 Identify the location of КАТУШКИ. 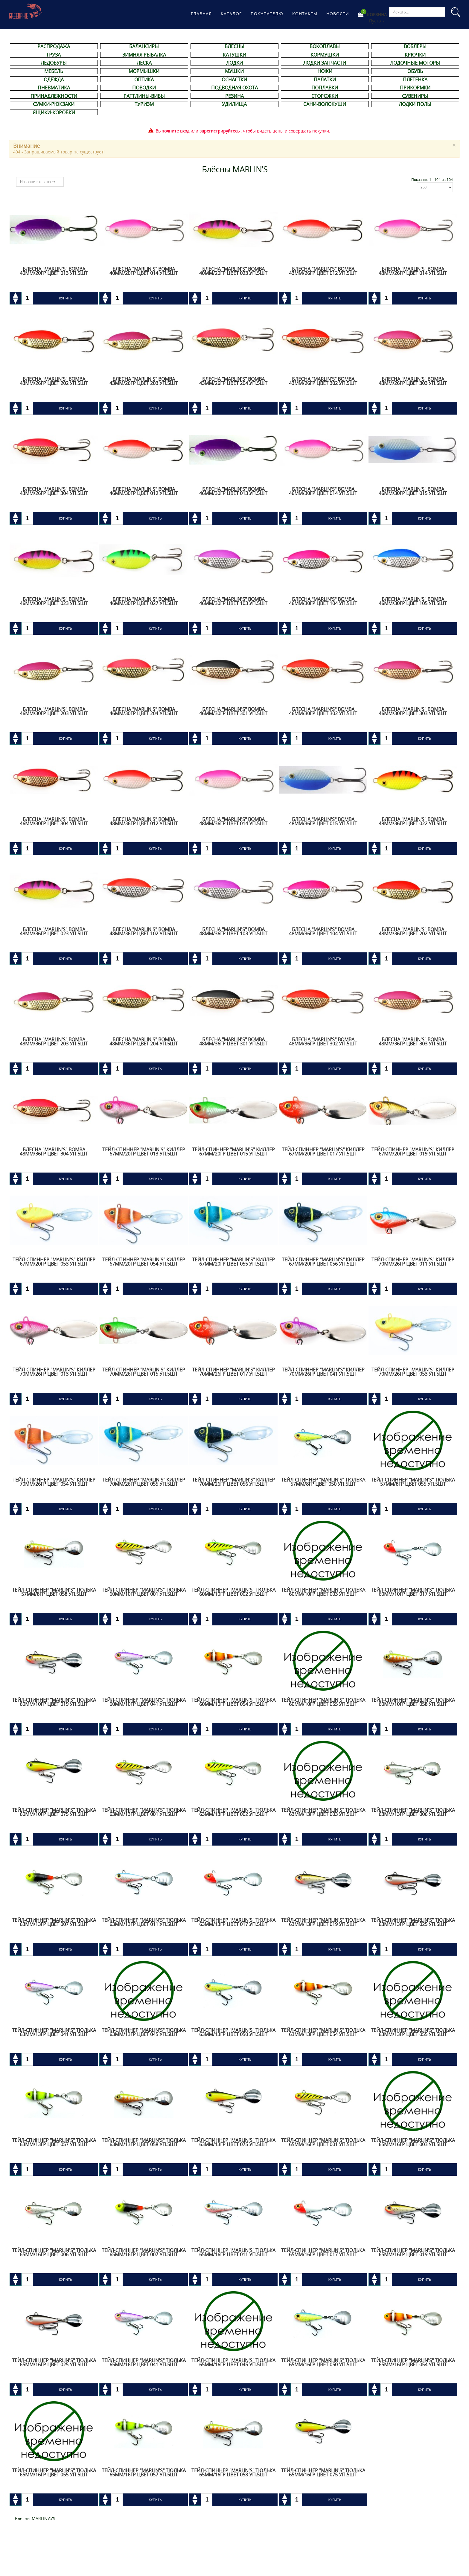
(234, 55).